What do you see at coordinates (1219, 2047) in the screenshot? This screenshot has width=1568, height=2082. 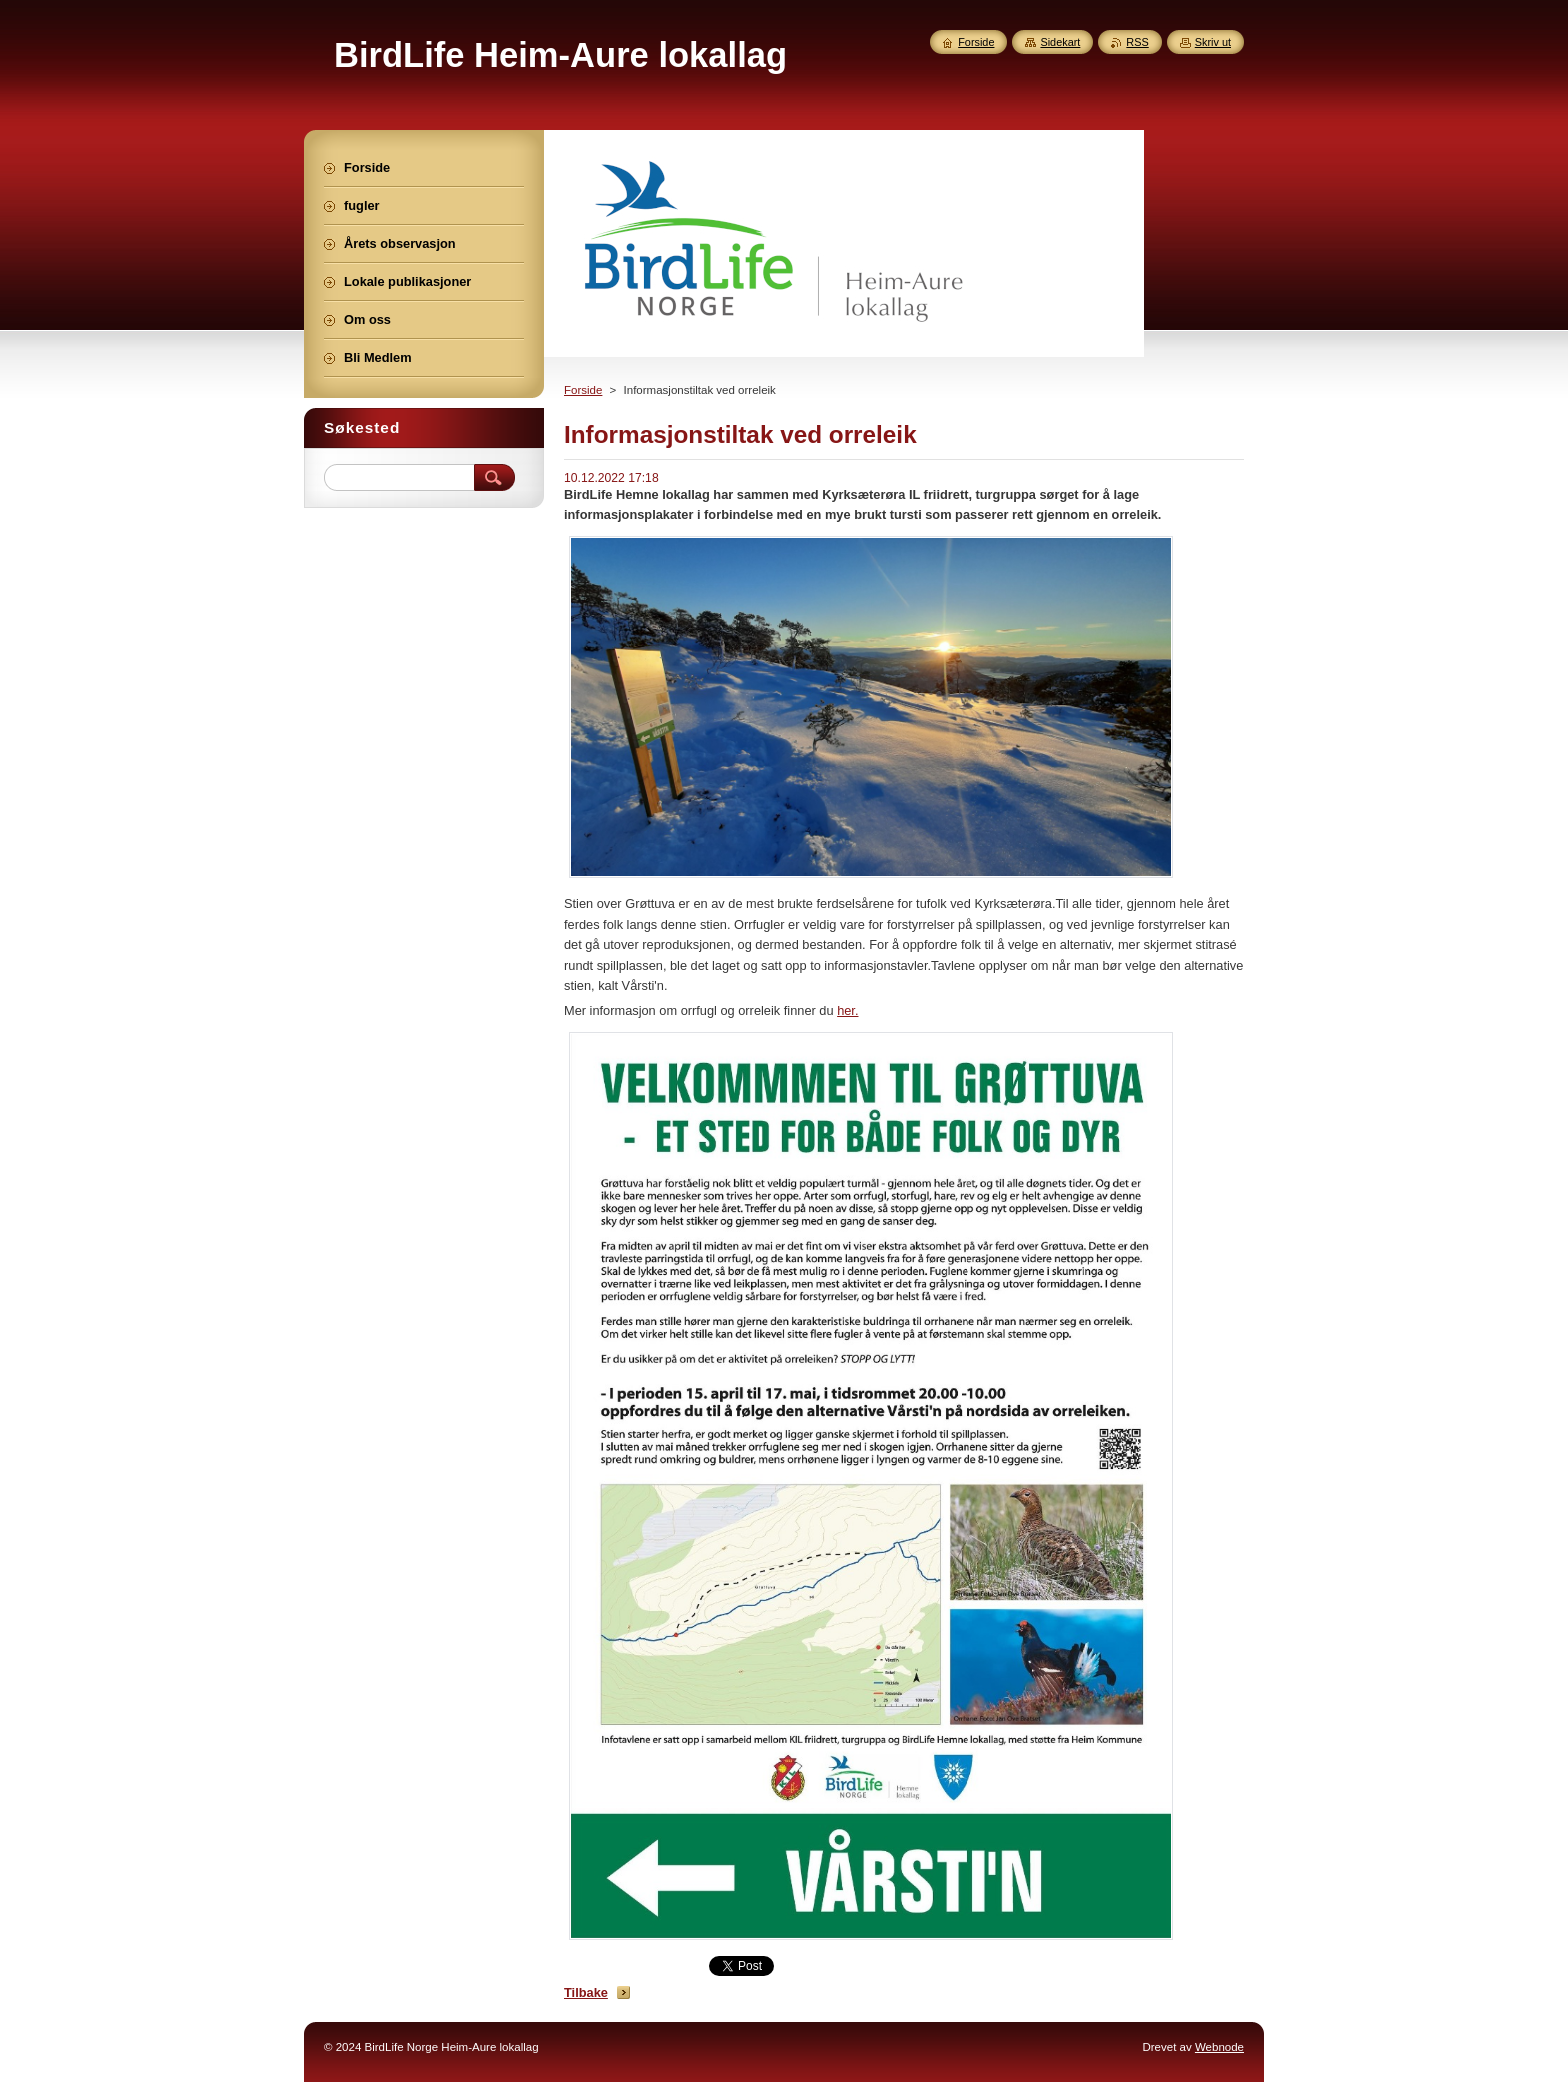 I see `Webnode` at bounding box center [1219, 2047].